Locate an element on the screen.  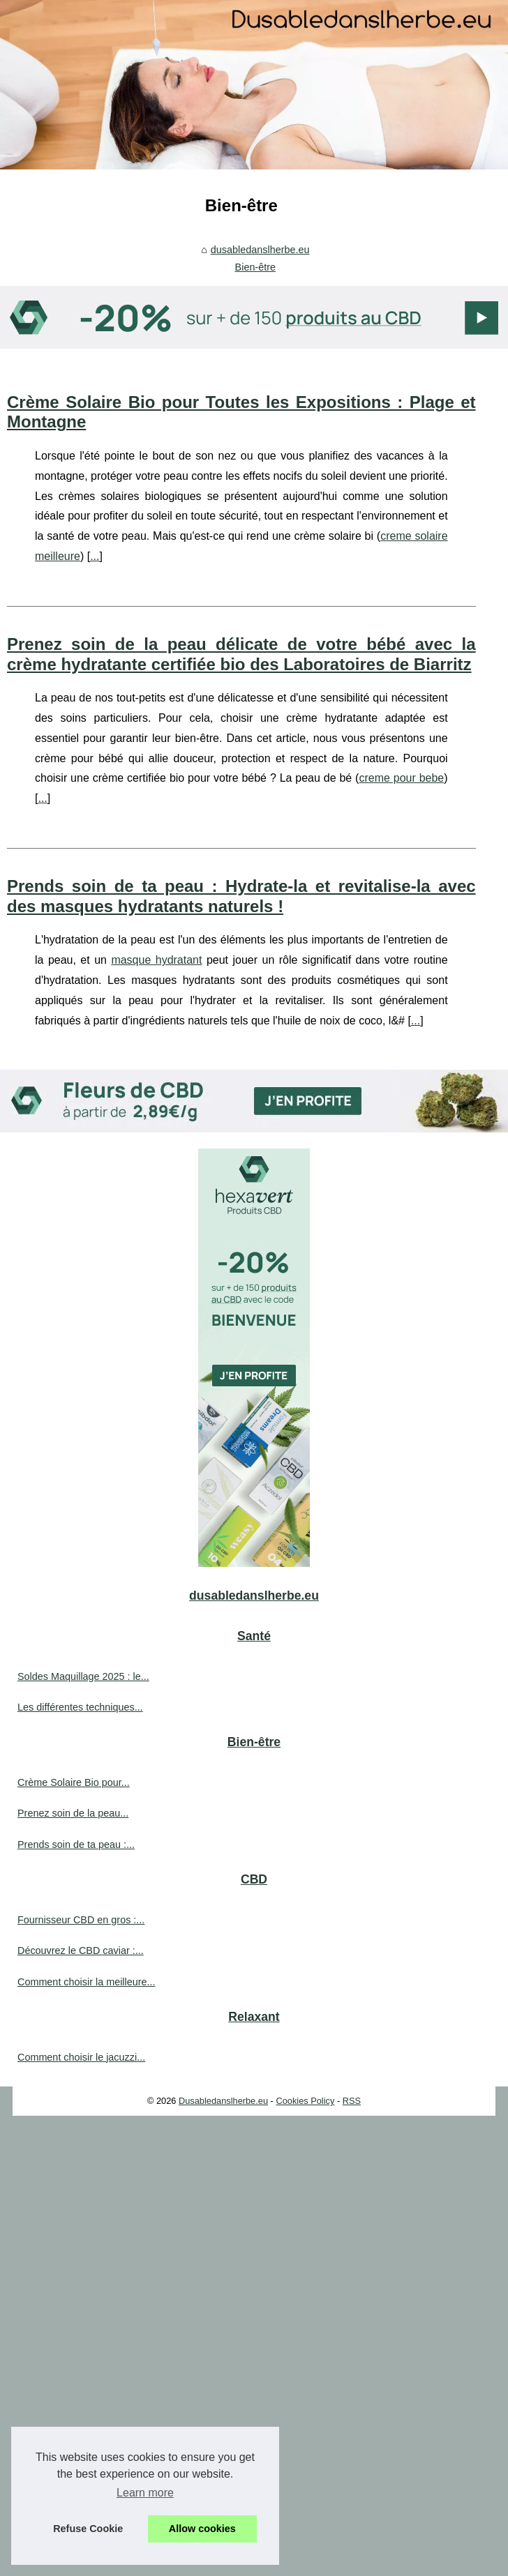
Allow cookies [button] is located at coordinates (202, 2528).